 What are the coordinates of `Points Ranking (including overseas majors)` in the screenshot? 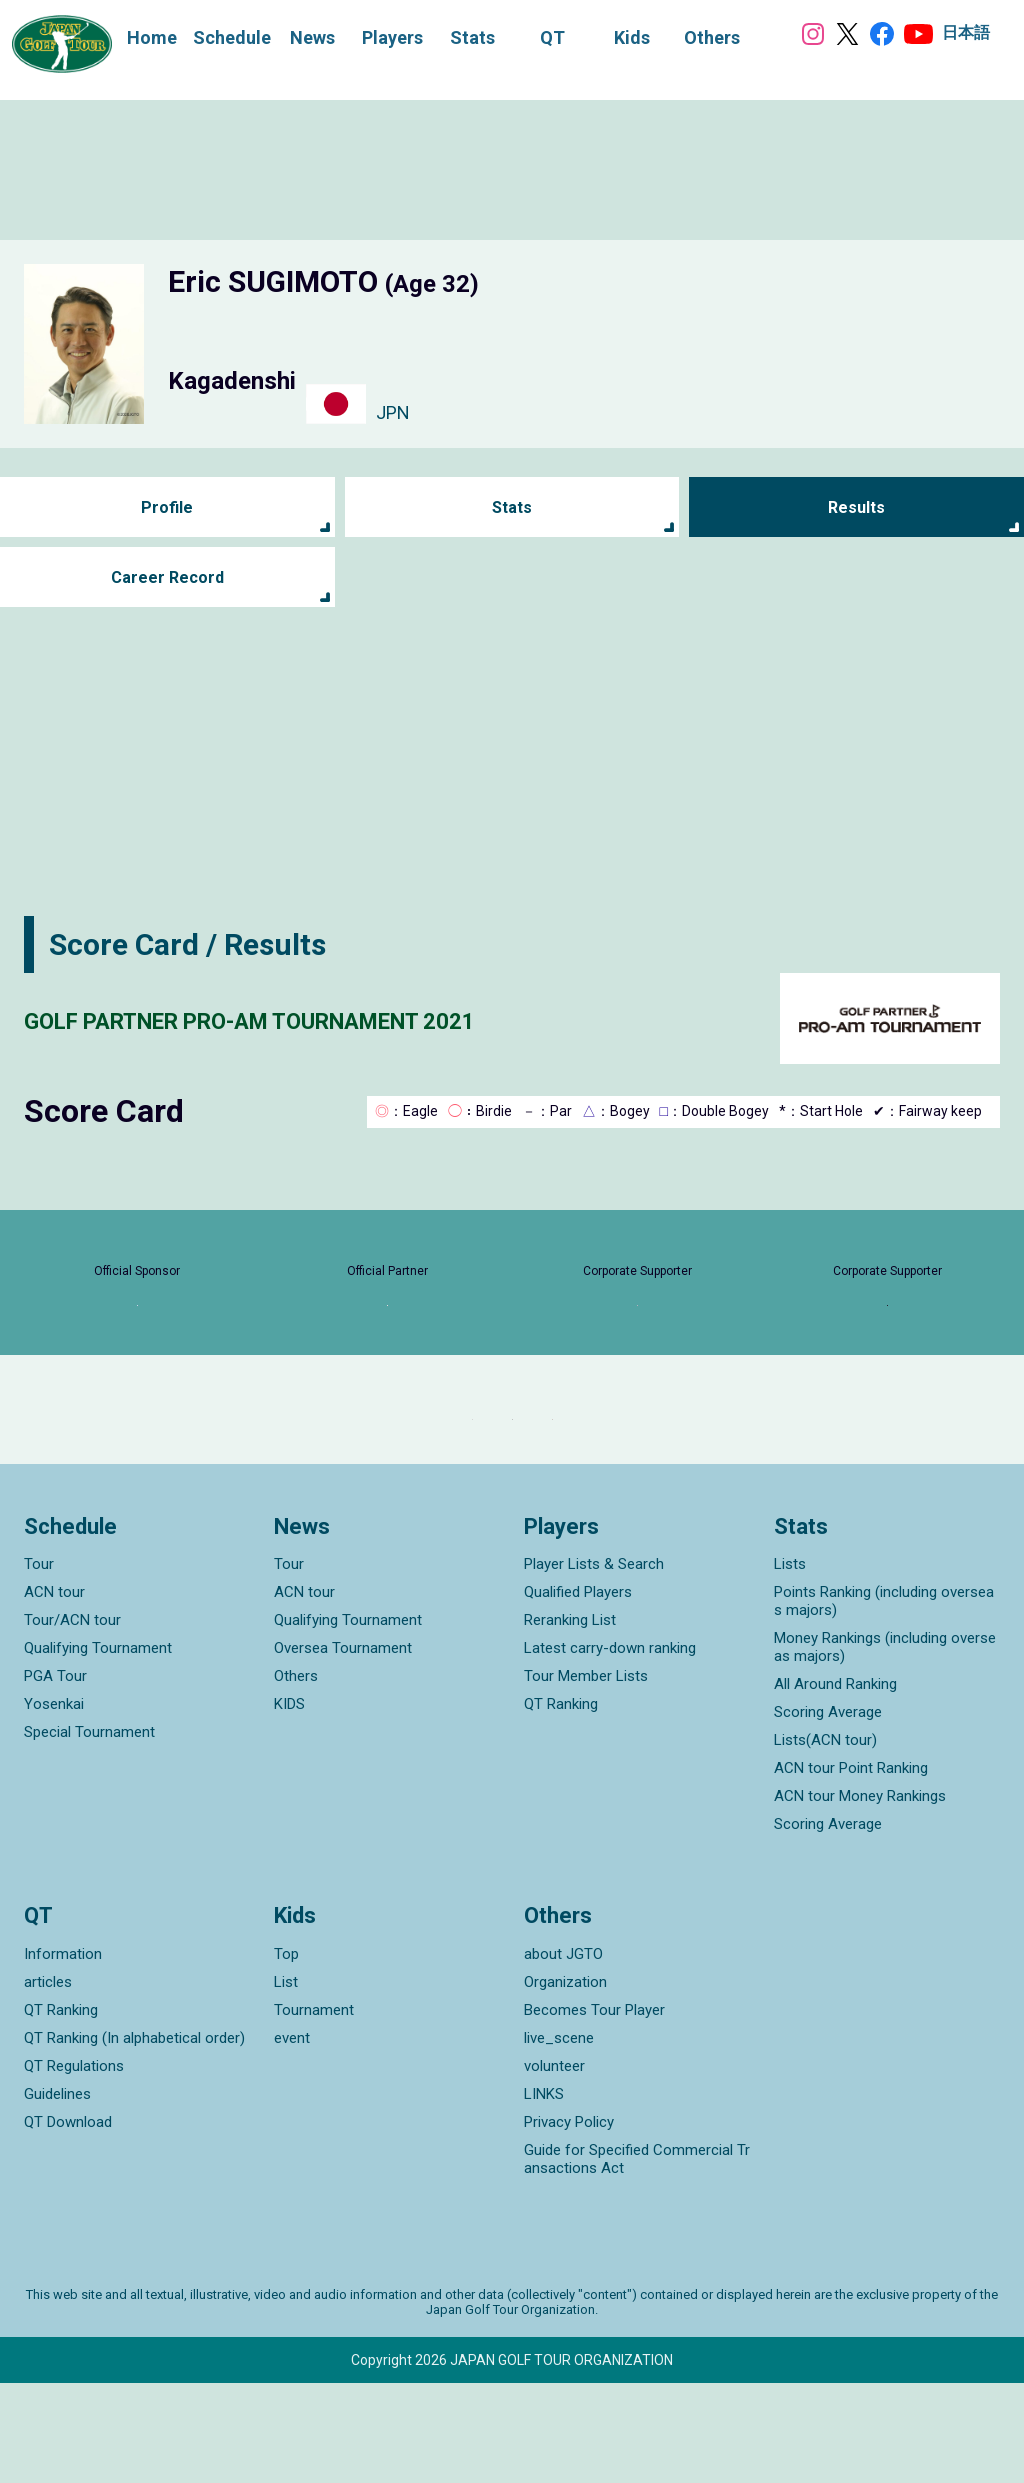 It's located at (884, 1701).